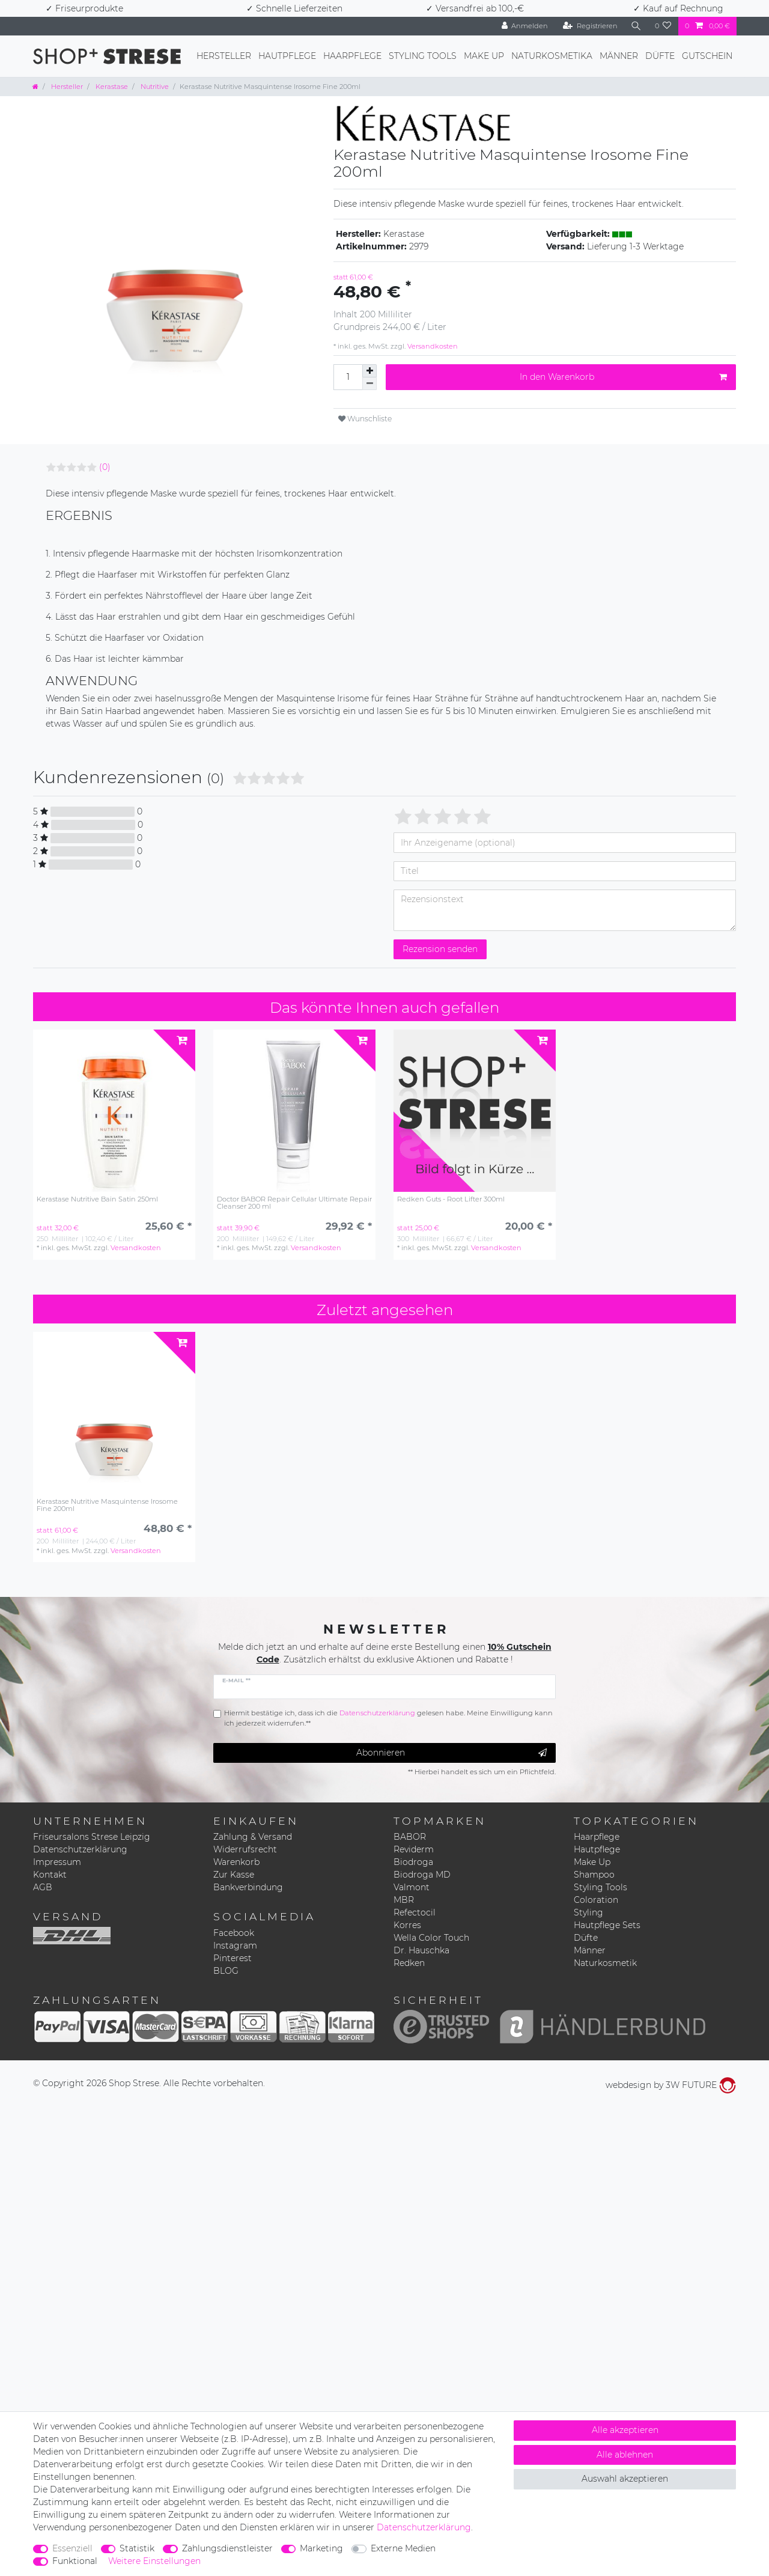 Image resolution: width=769 pixels, height=2576 pixels. What do you see at coordinates (245, 1849) in the screenshot?
I see `Widerrufsrecht` at bounding box center [245, 1849].